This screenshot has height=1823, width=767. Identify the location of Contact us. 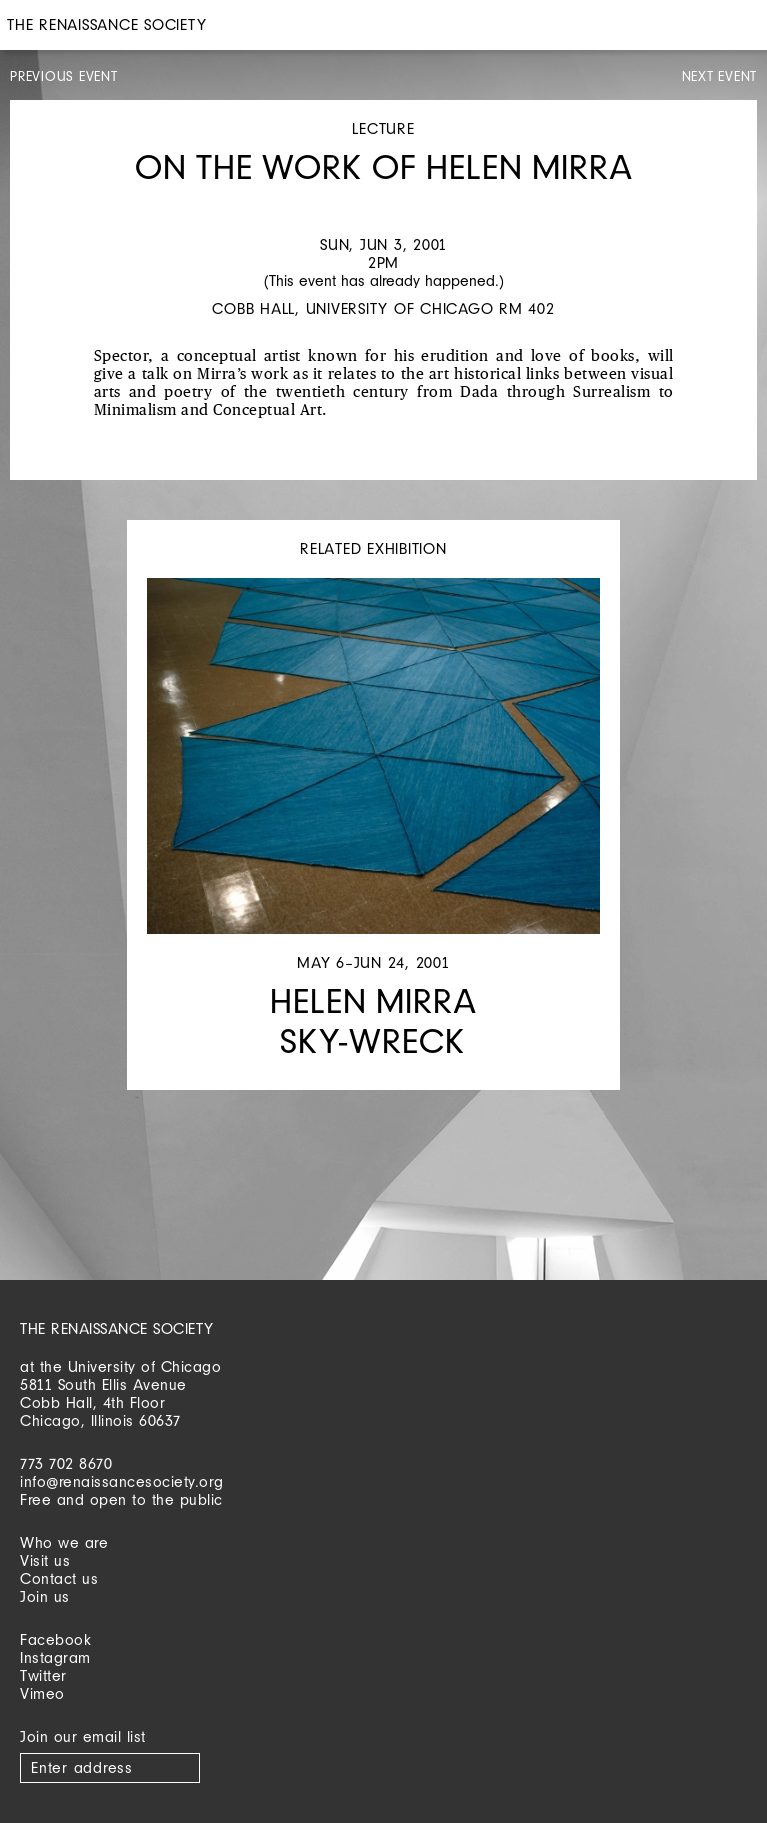
(59, 1578).